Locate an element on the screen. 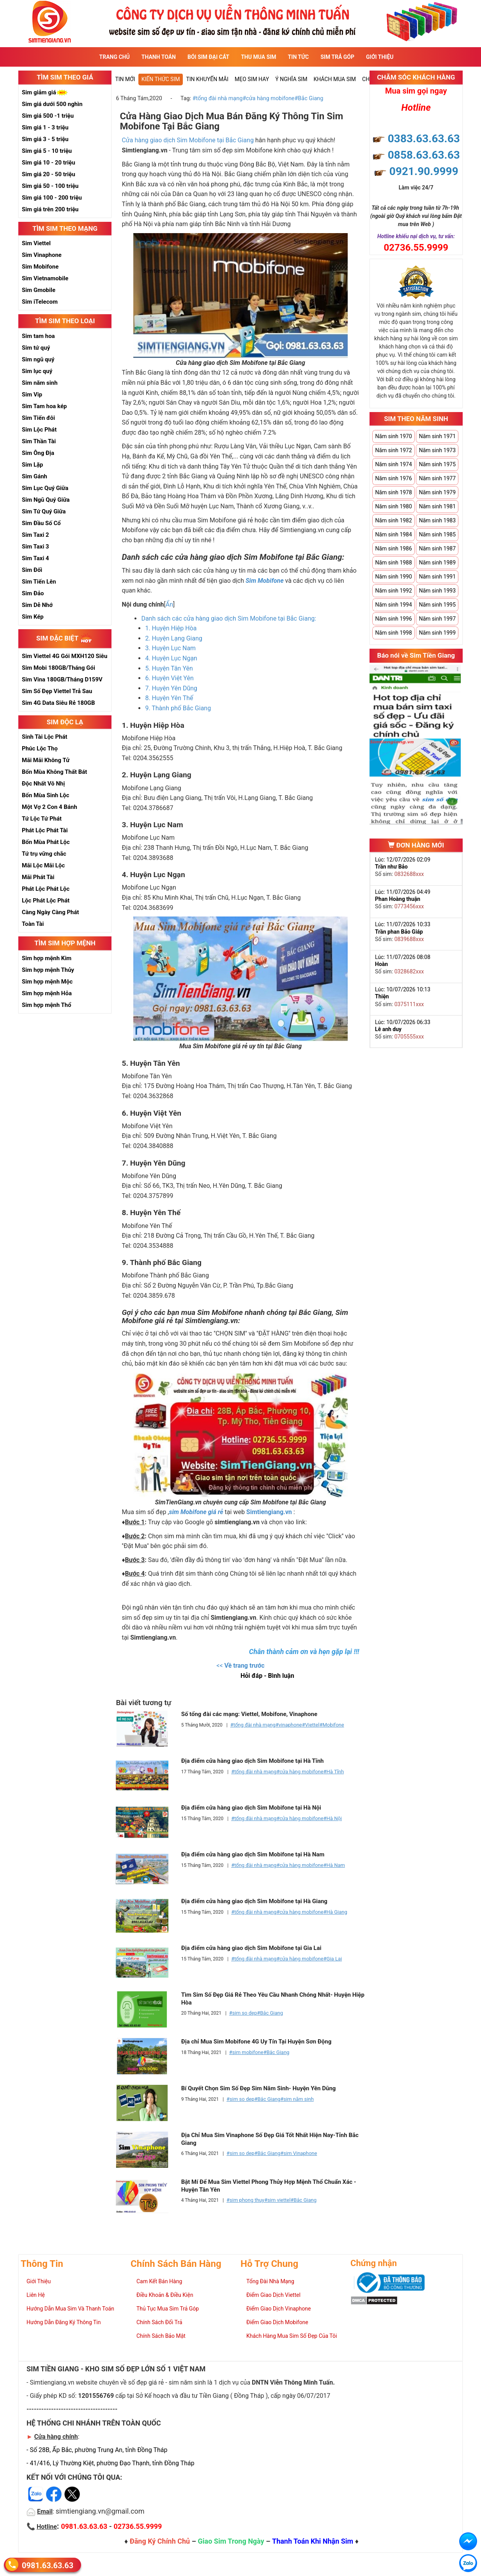 Image resolution: width=481 pixels, height=2576 pixels. Ẩn is located at coordinates (169, 604).